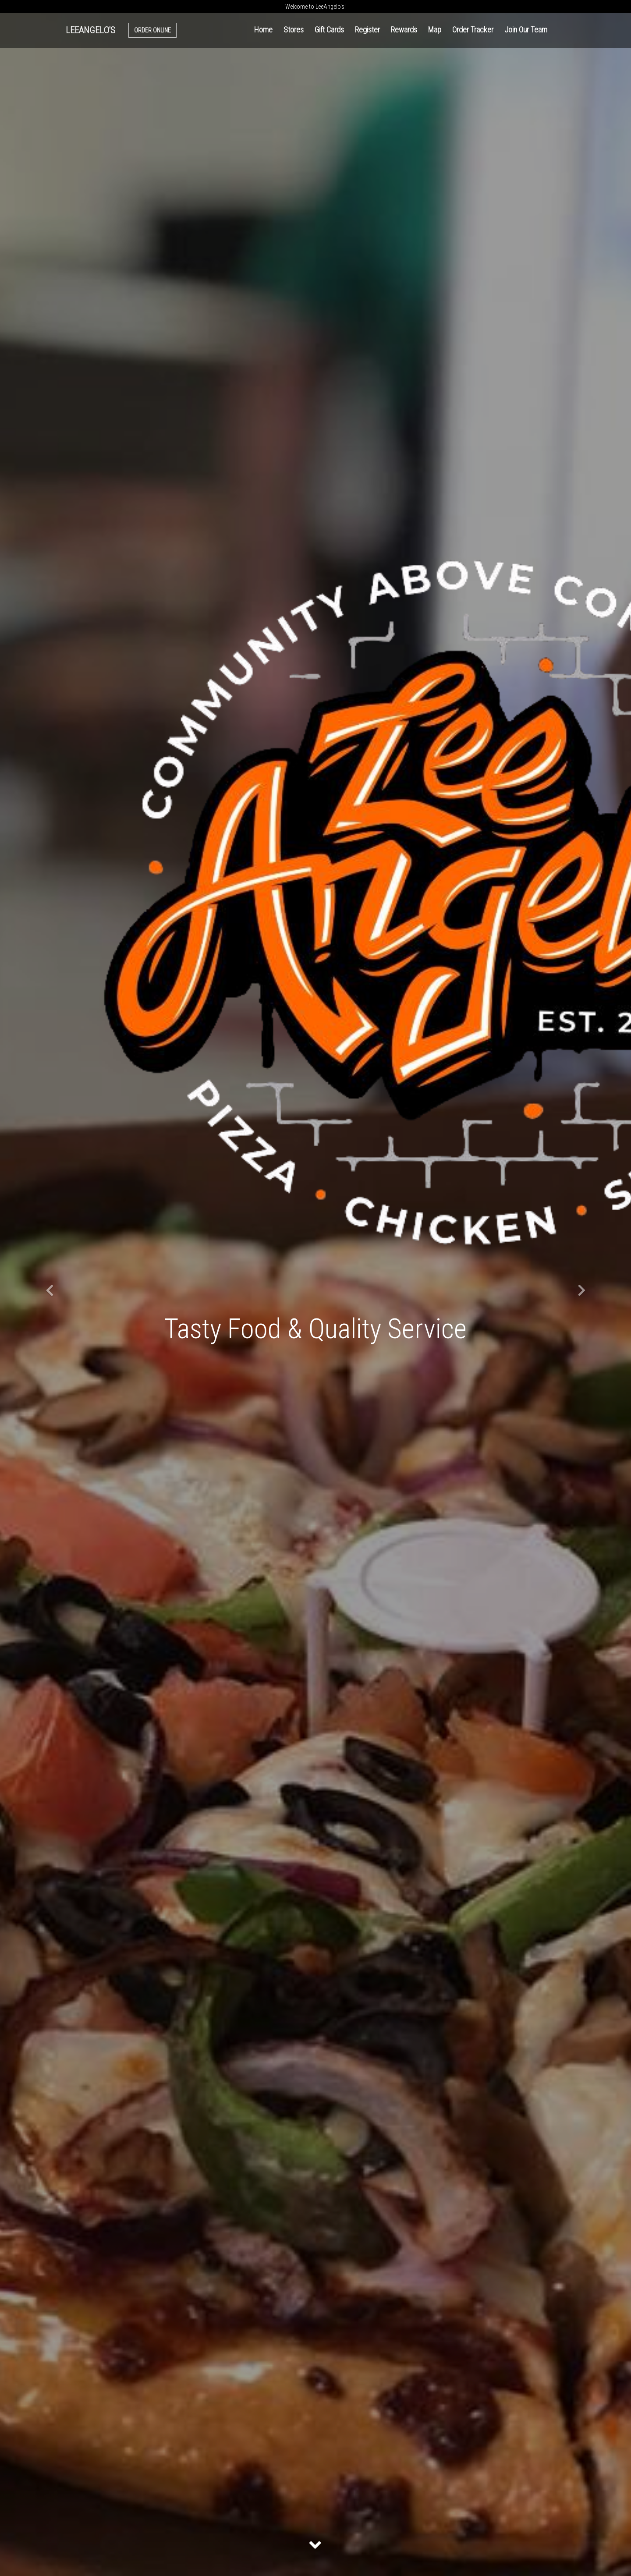 The width and height of the screenshot is (631, 2576). Describe the element at coordinates (329, 29) in the screenshot. I see `Gift Cards` at that location.